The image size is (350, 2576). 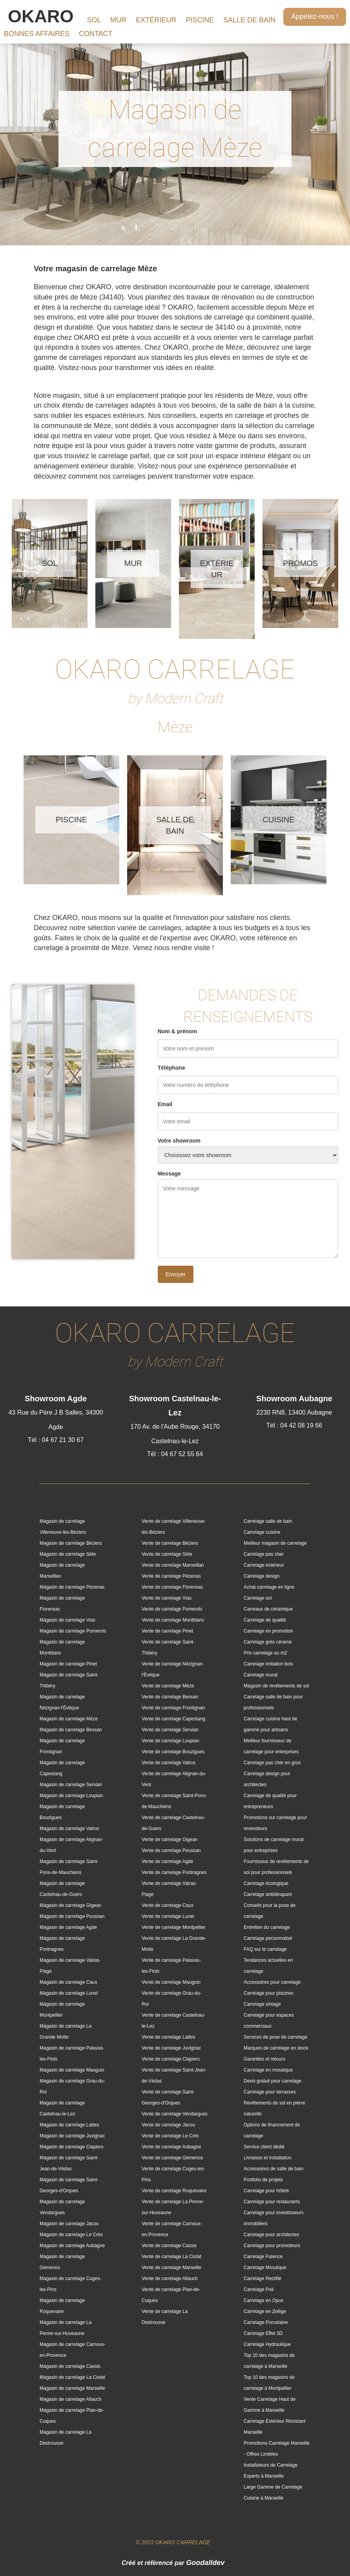 I want to click on Magasin de carrelage Lunel, so click(x=69, y=1993).